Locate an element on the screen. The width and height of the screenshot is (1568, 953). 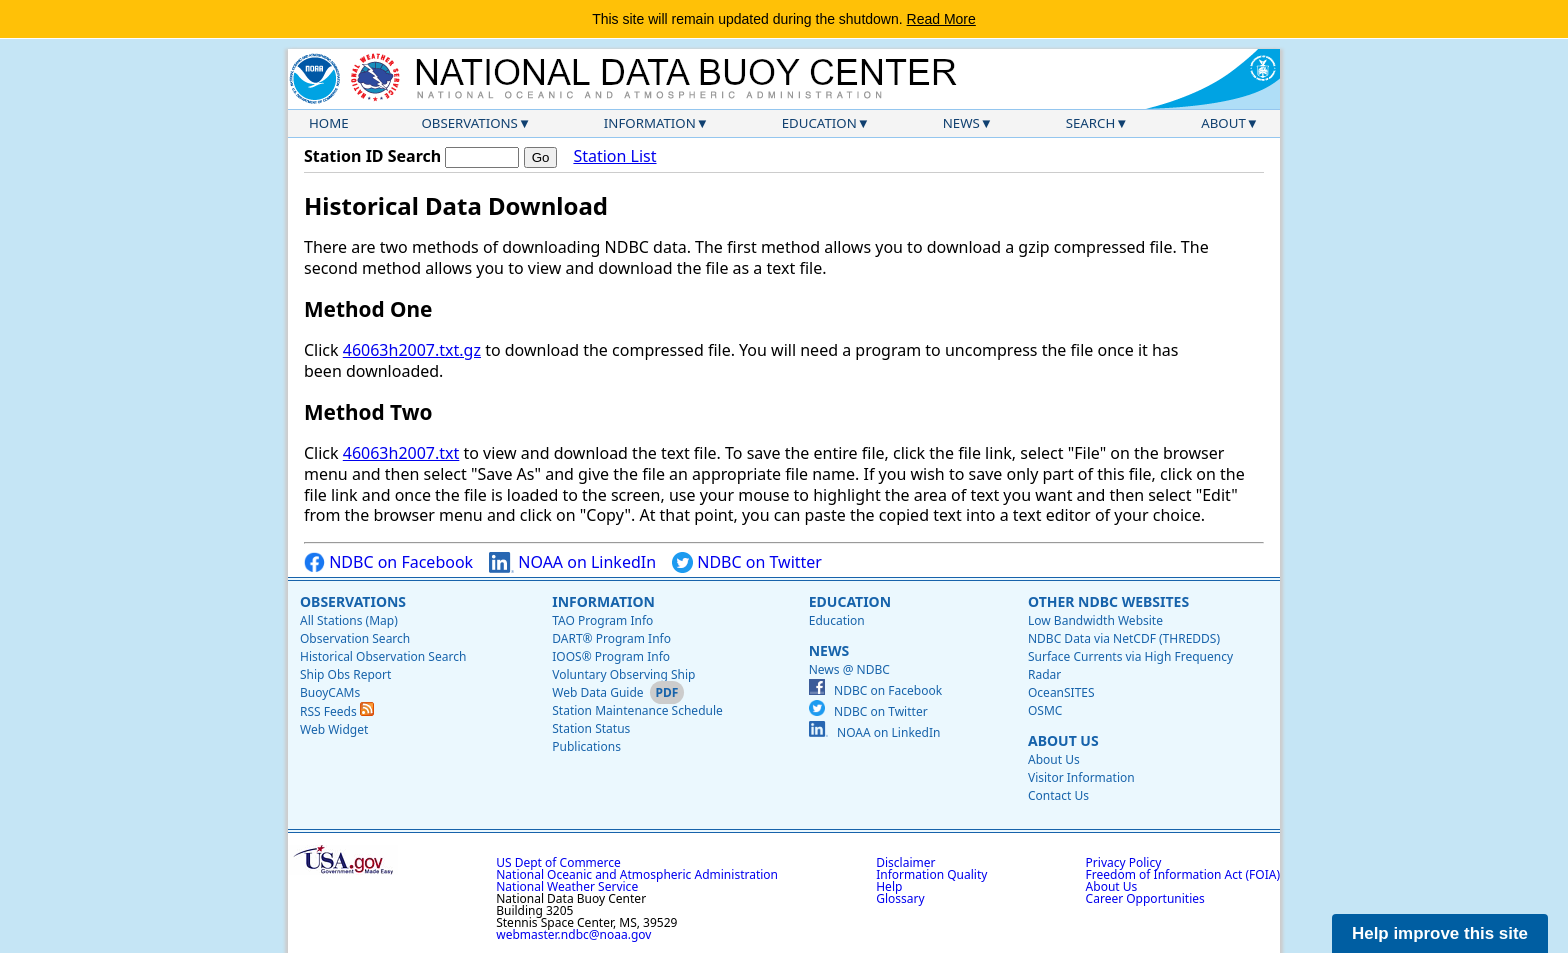
All Stations (Map) is located at coordinates (349, 620).